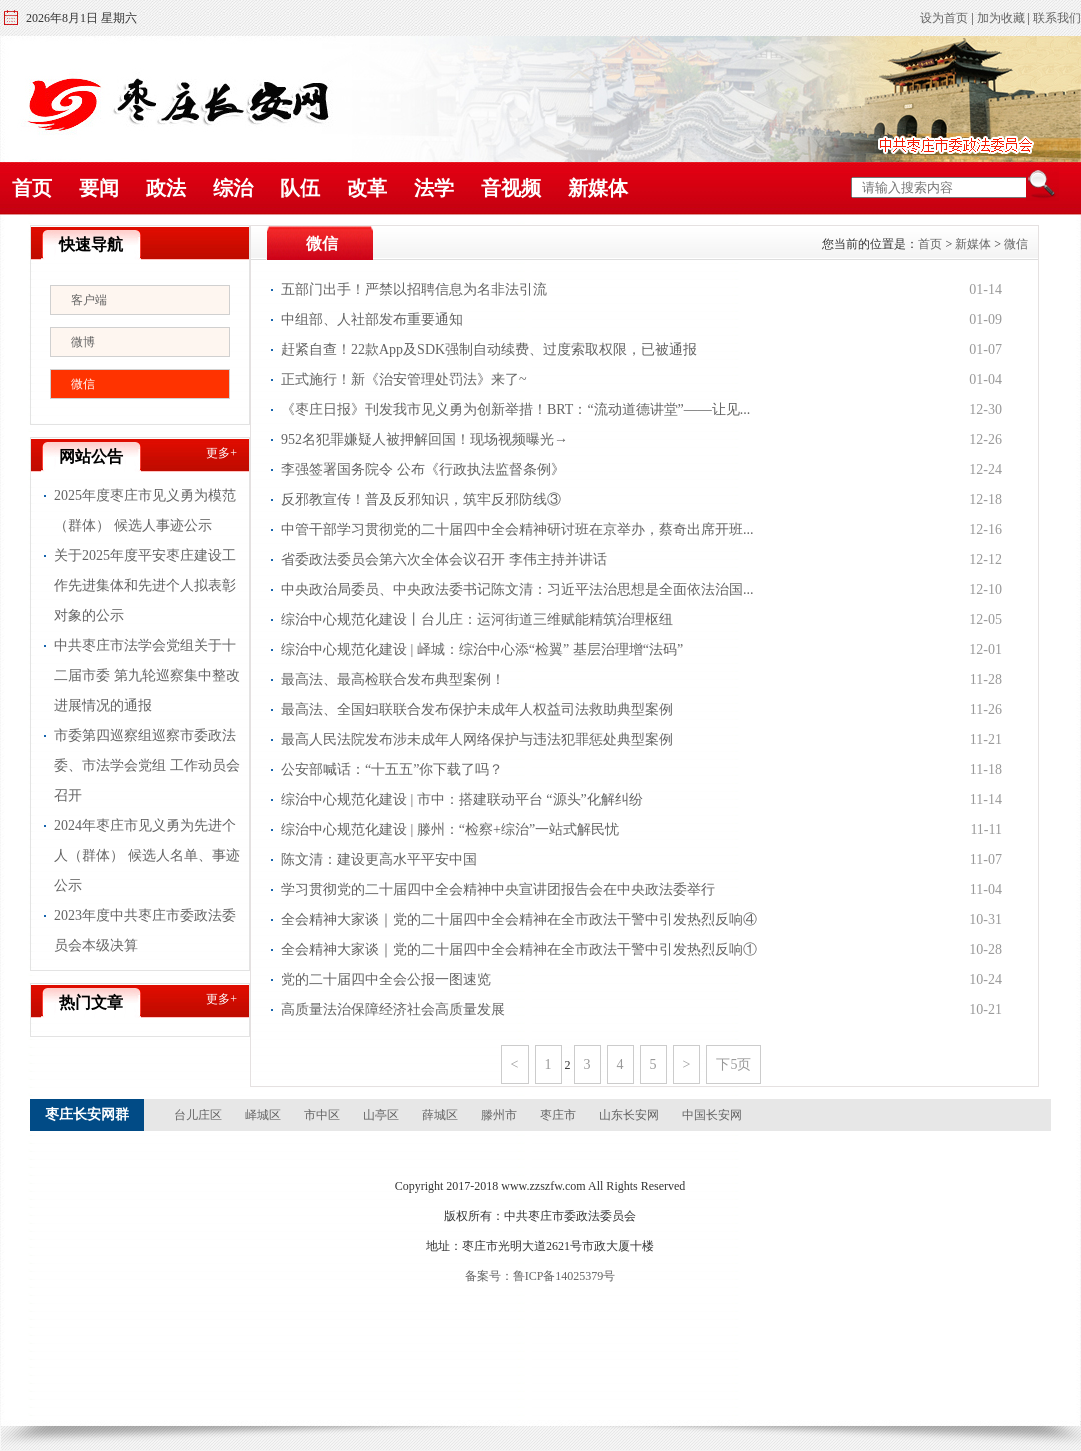  I want to click on 改革, so click(367, 188).